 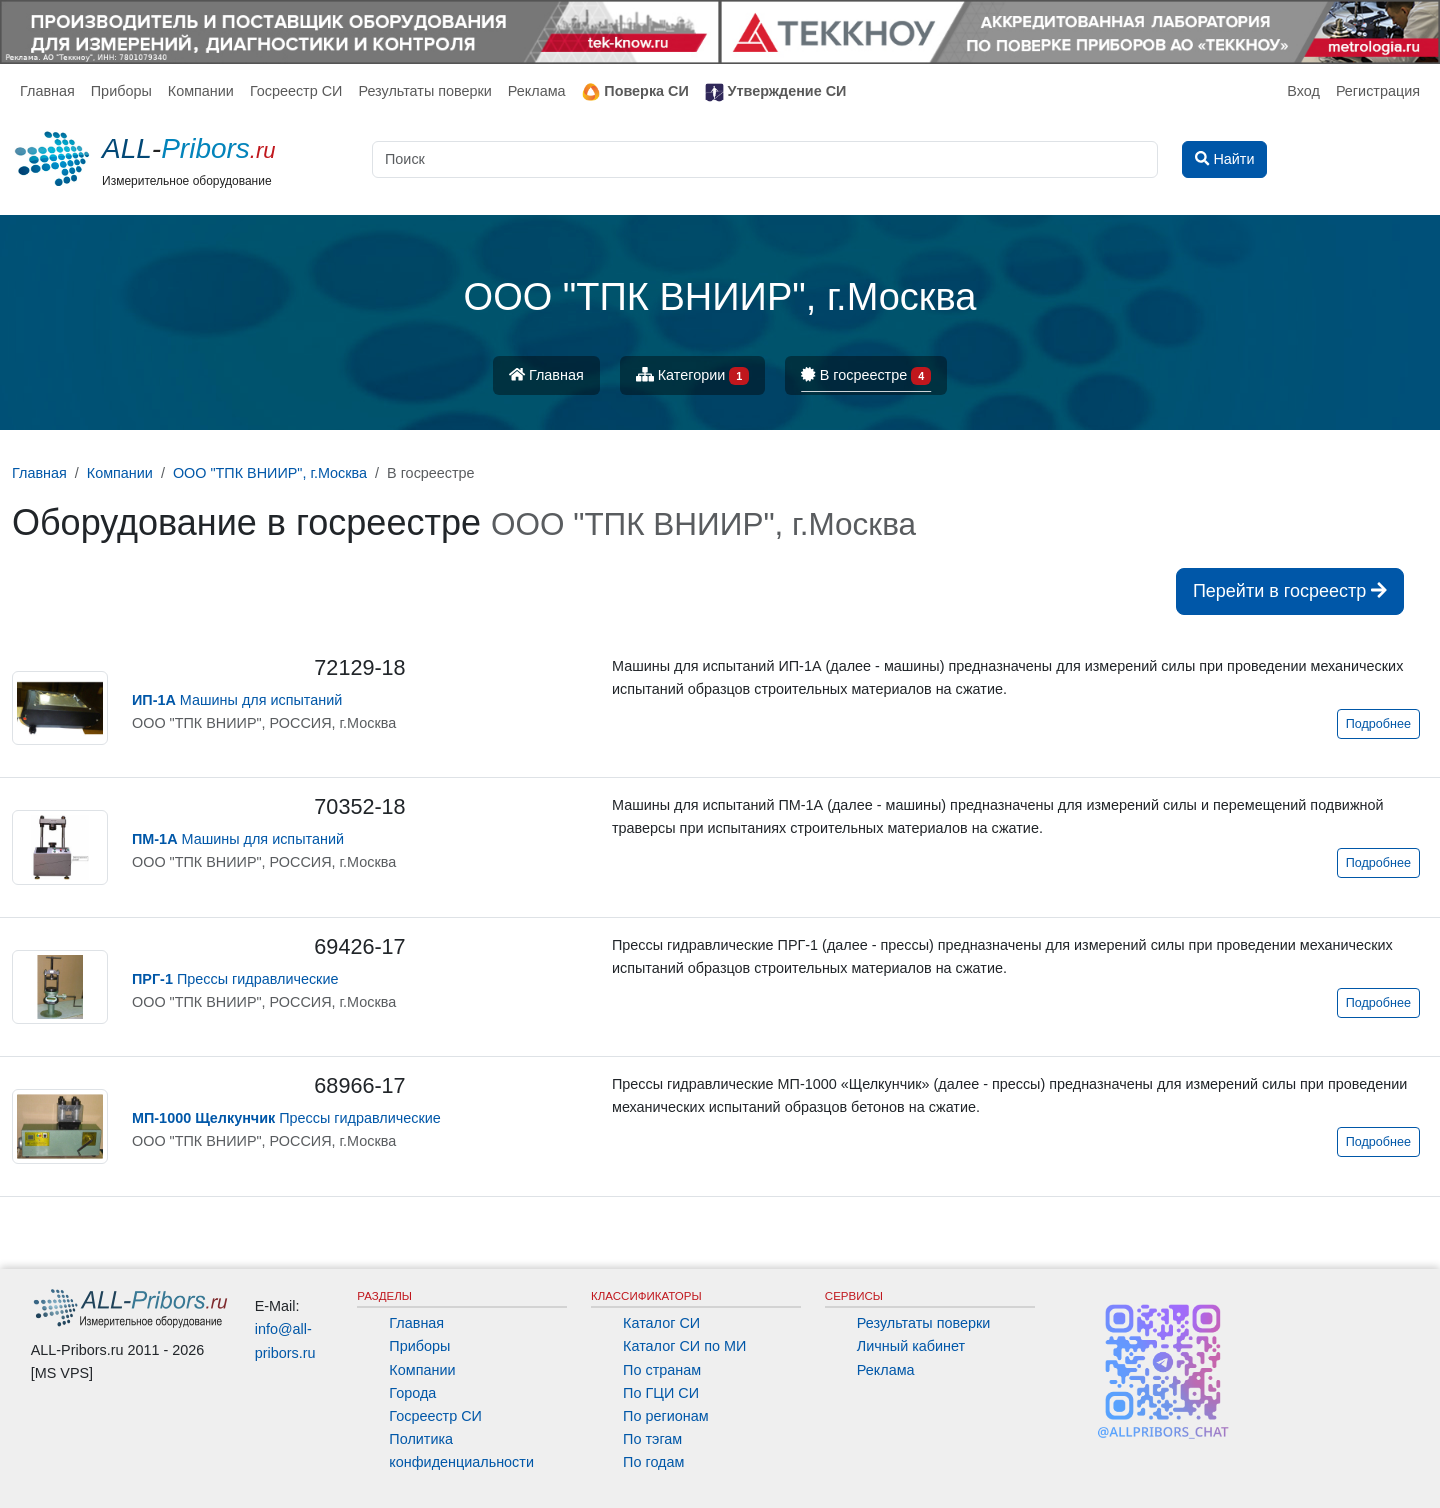 I want to click on По странам, so click(x=662, y=1370).